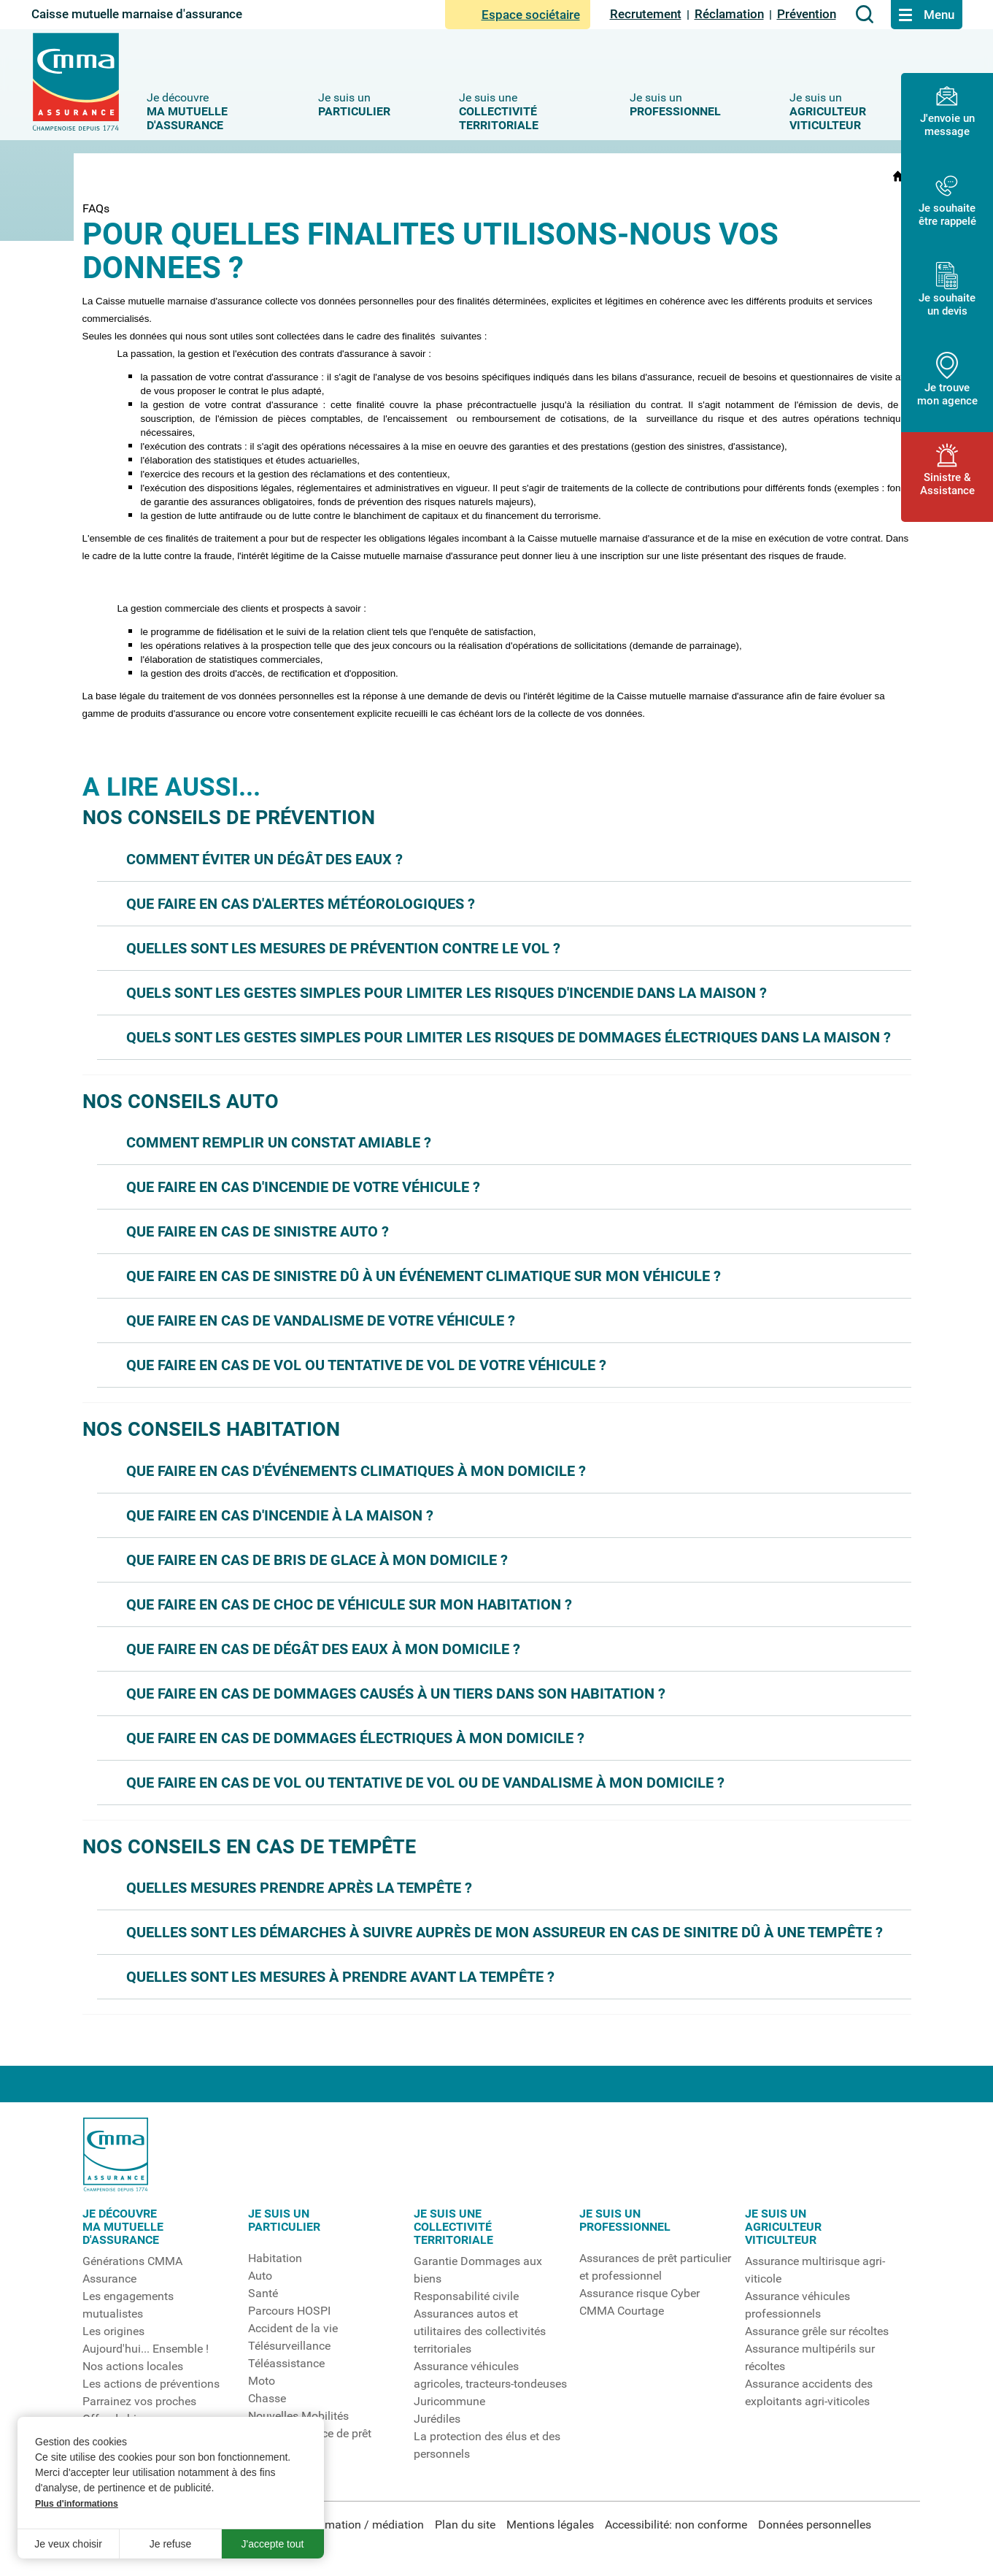 This screenshot has width=993, height=2576. What do you see at coordinates (122, 2227) in the screenshot?
I see `Je découvrema mutuelled'assurance` at bounding box center [122, 2227].